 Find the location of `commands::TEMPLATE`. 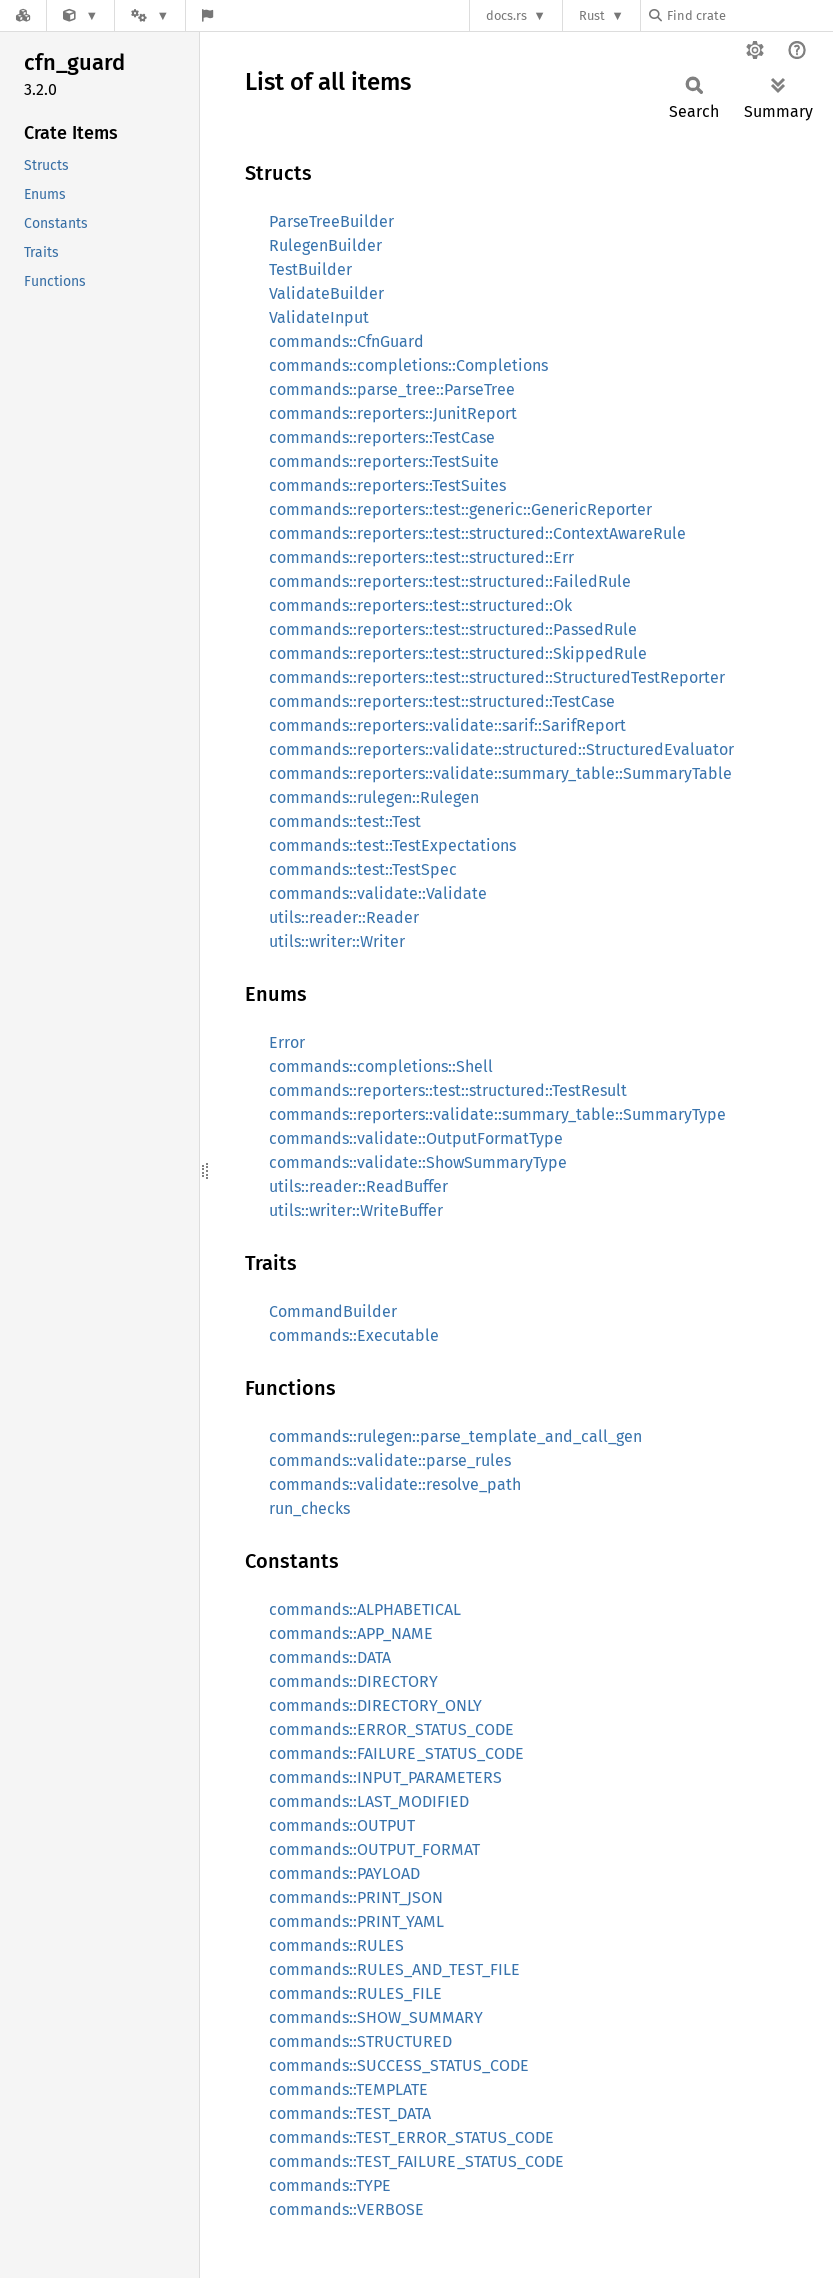

commands::TEMPLATE is located at coordinates (348, 2089).